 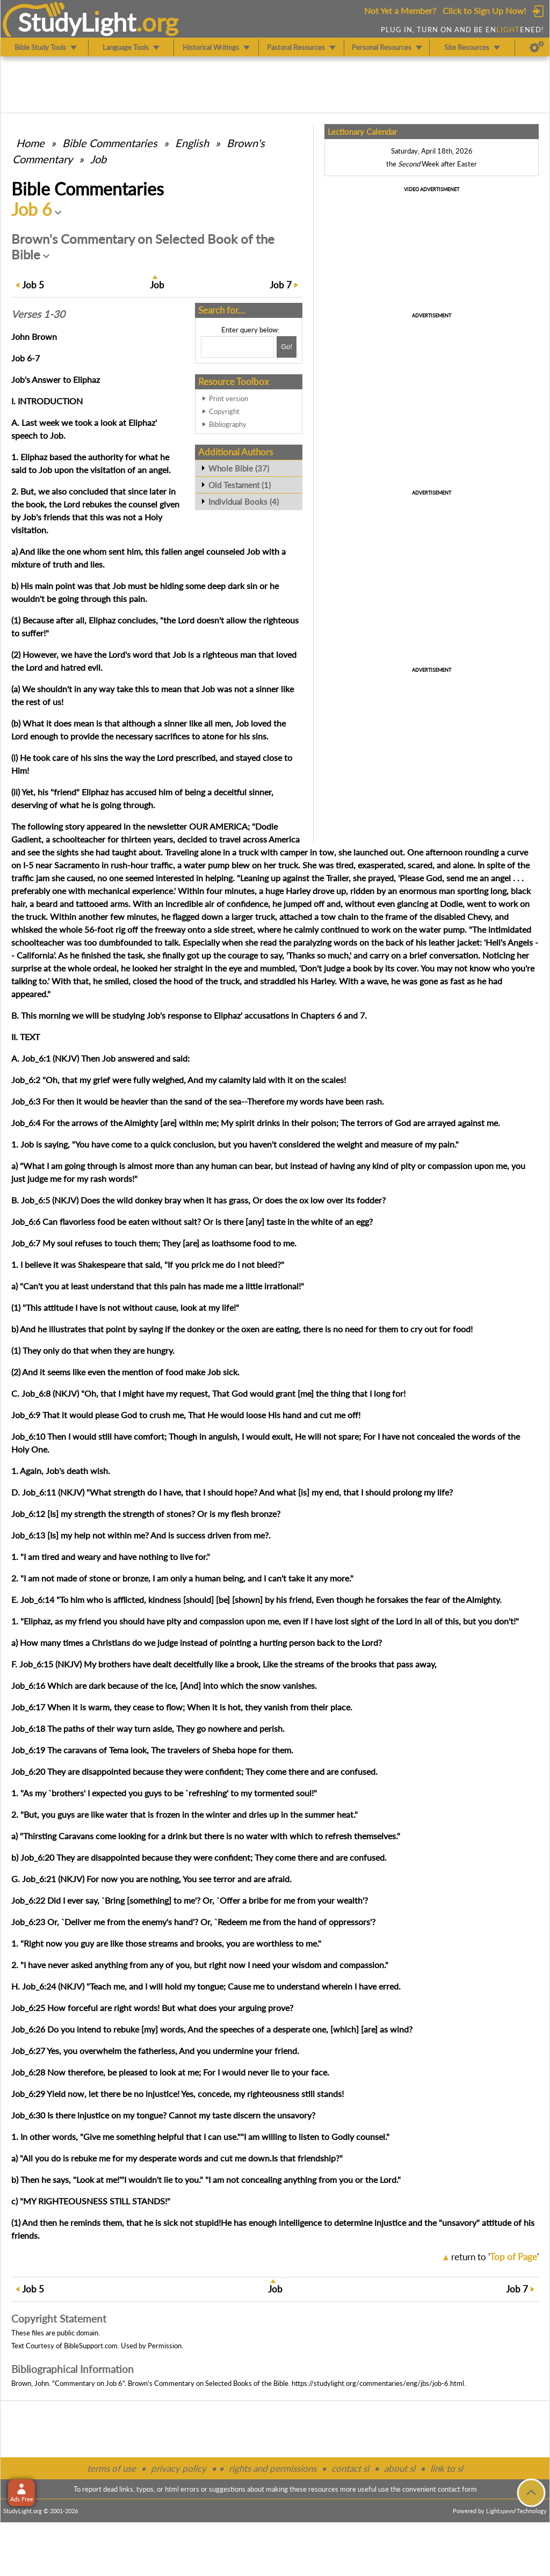 I want to click on [Search!], so click(x=286, y=347).